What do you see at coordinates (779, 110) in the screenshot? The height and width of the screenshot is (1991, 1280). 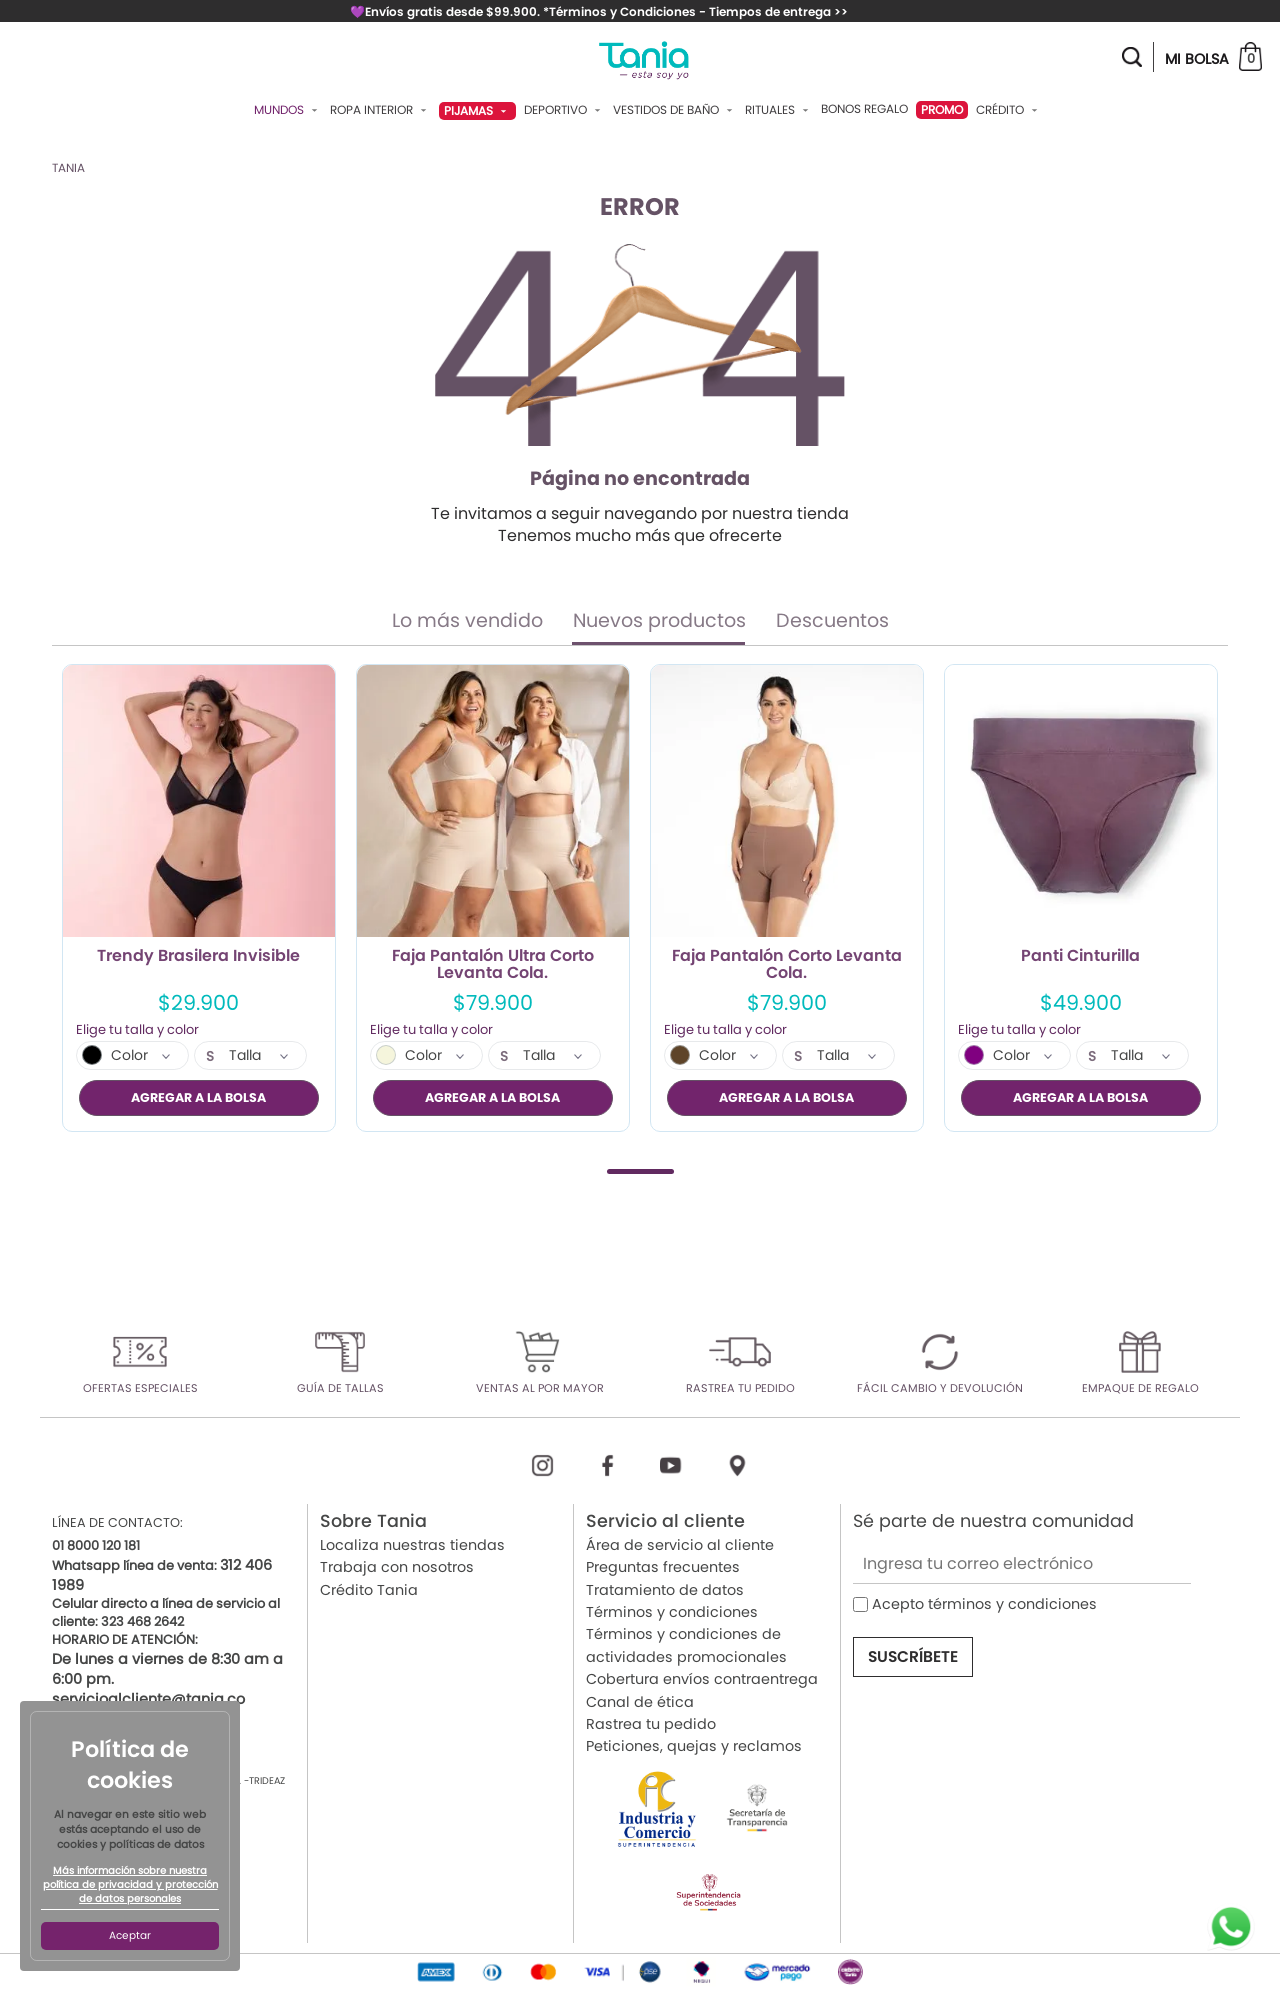 I see `Rituales` at bounding box center [779, 110].